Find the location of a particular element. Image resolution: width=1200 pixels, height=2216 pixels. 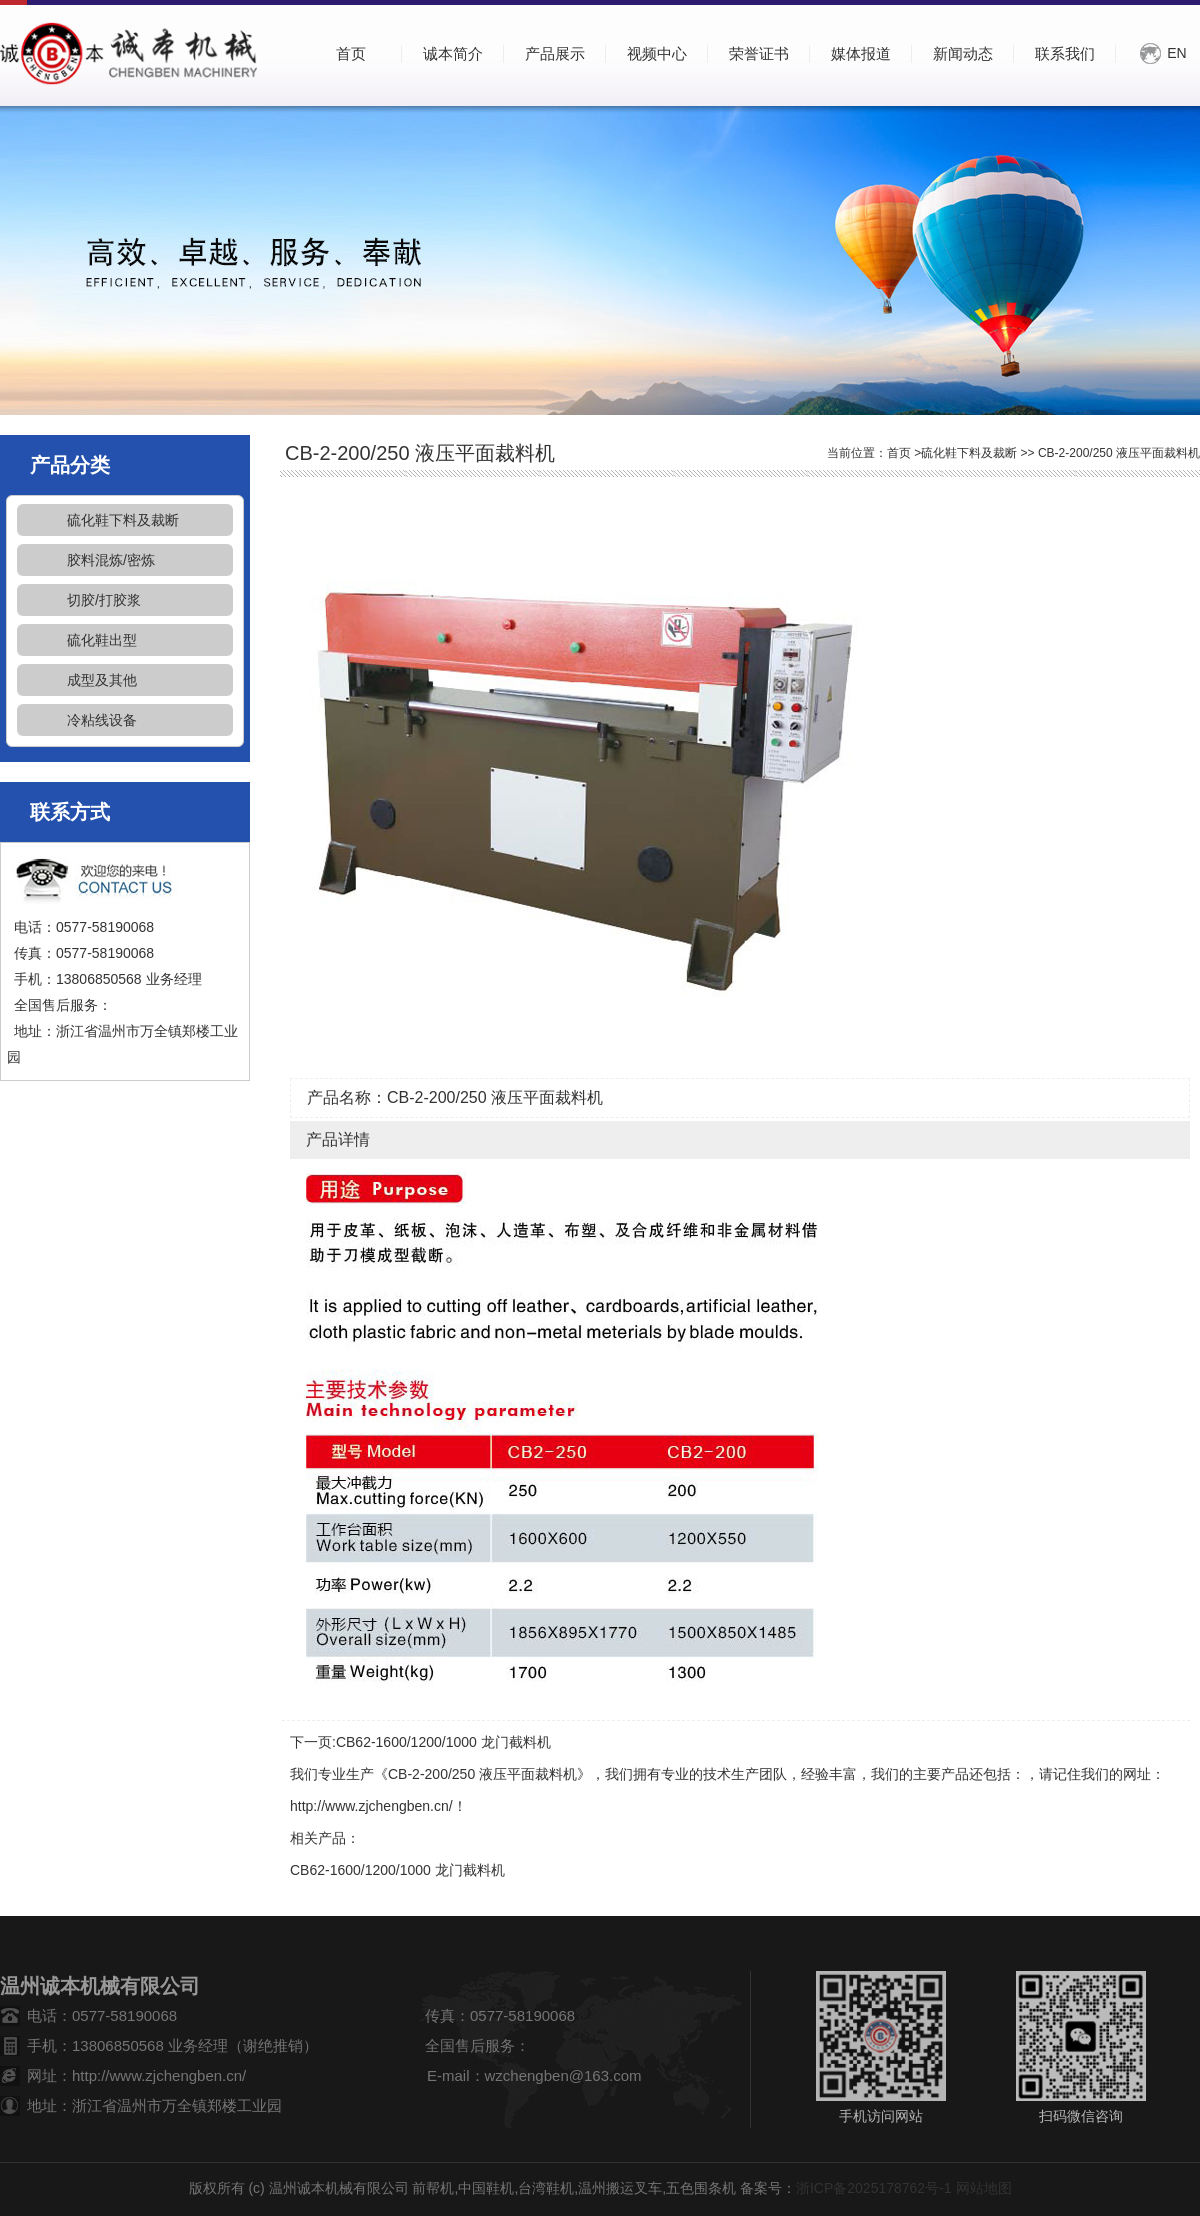

视频中心 is located at coordinates (657, 53).